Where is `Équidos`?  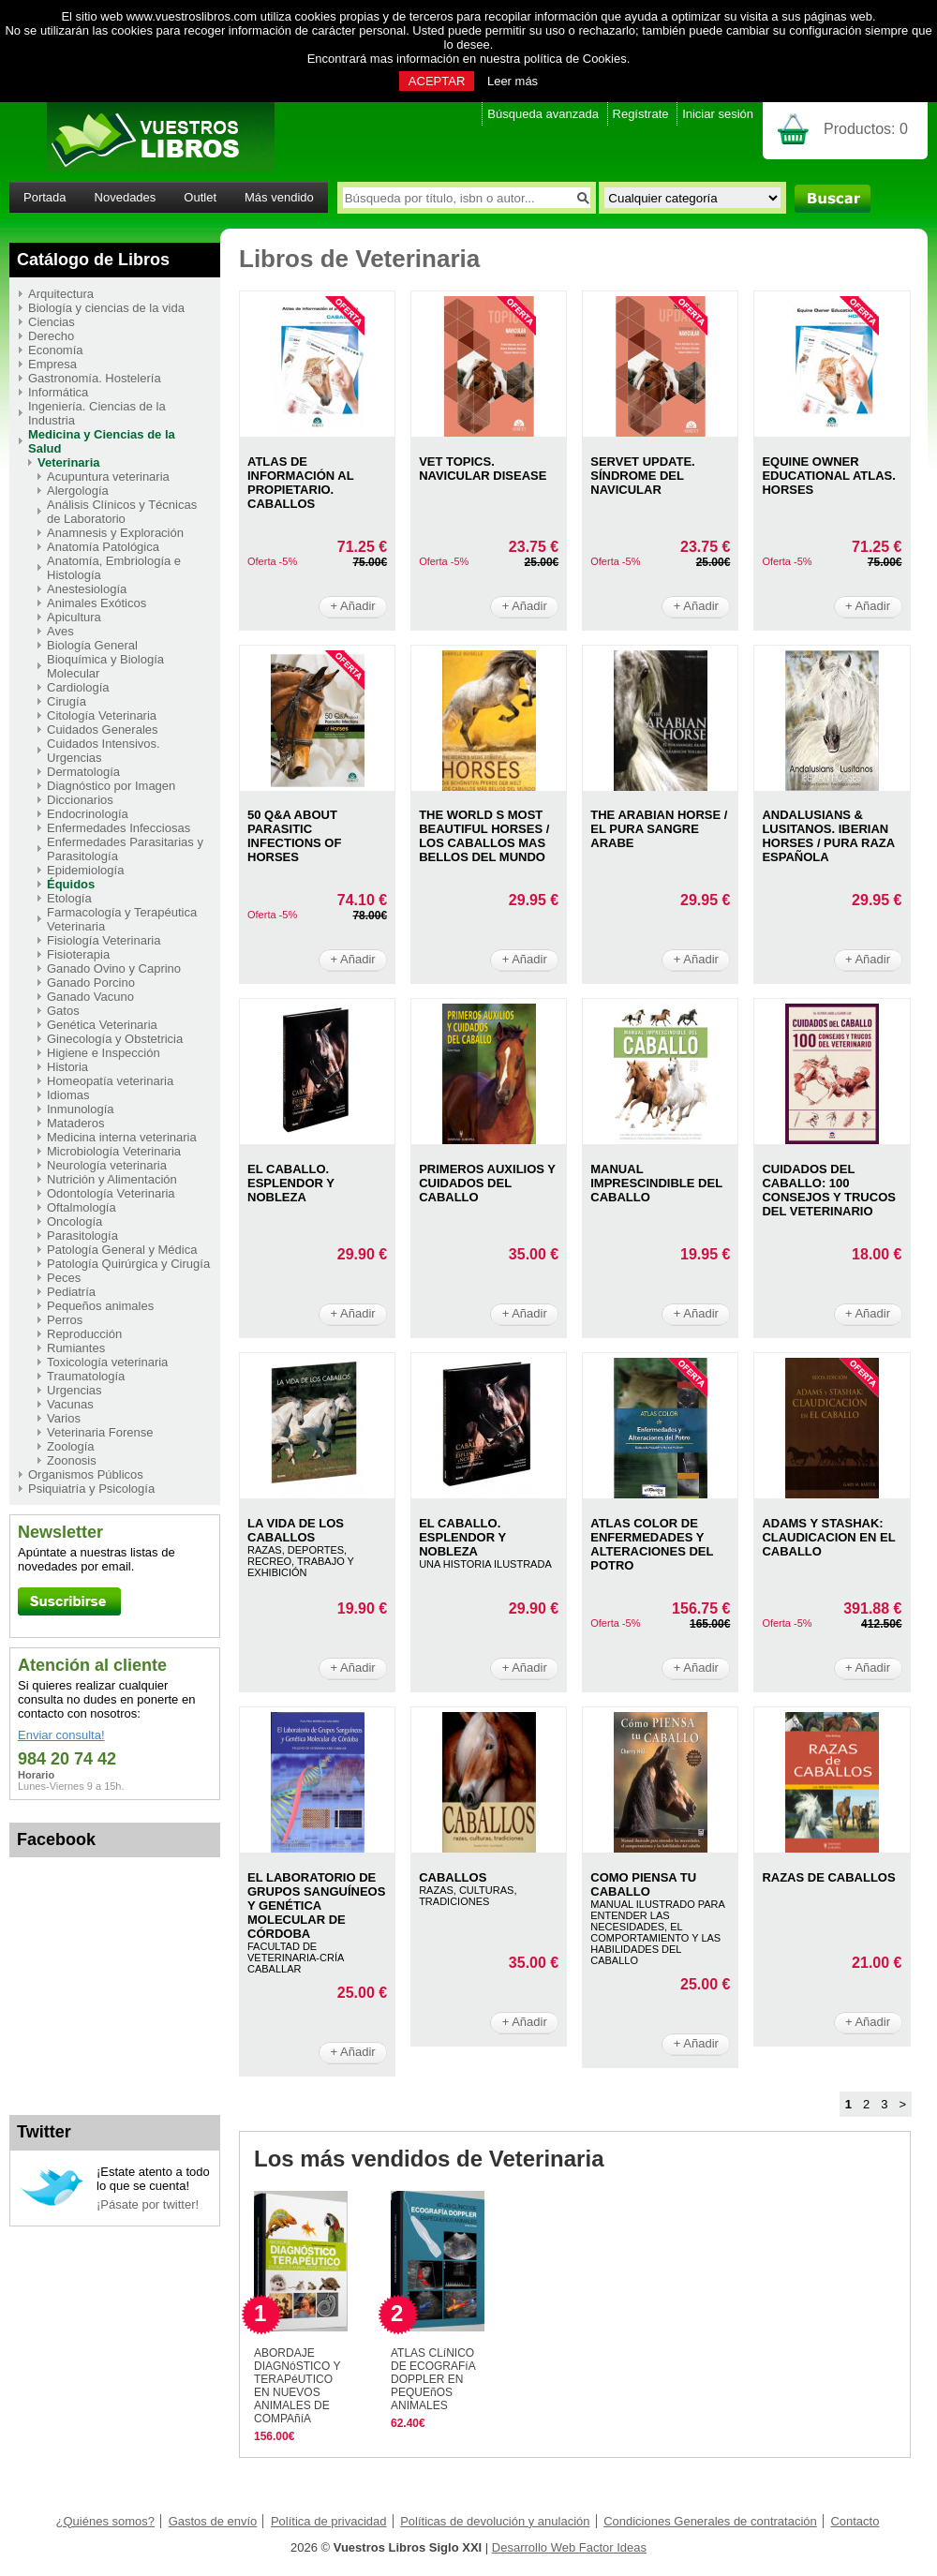
Équidos is located at coordinates (71, 884).